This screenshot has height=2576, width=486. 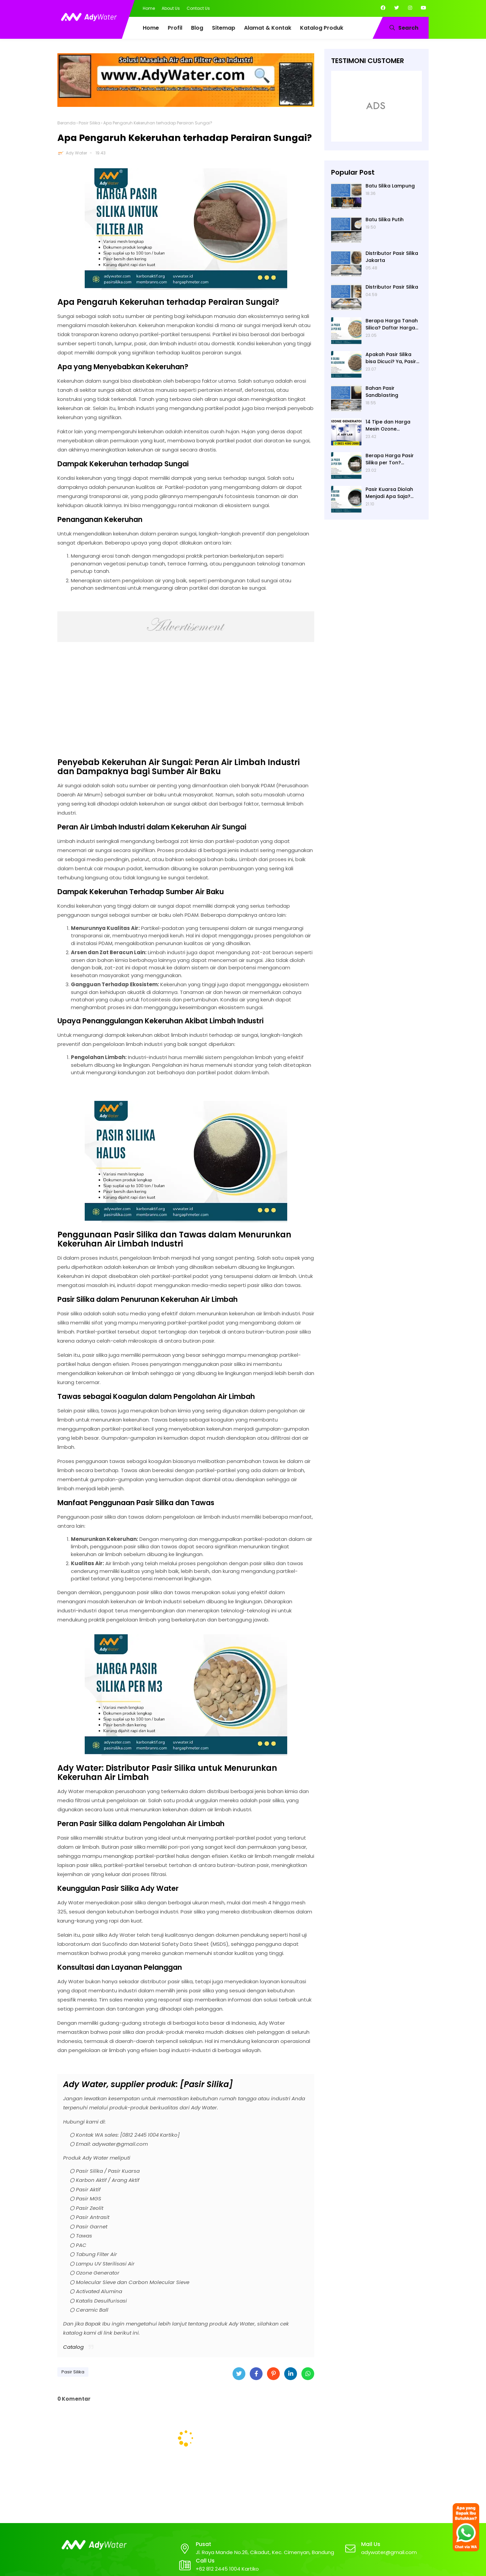 What do you see at coordinates (392, 324) in the screenshot?
I see `Berapa Harga Tanah Silica? Daftar Harga Tanah Silika Putih Terbaru 2024 di Ady Water` at bounding box center [392, 324].